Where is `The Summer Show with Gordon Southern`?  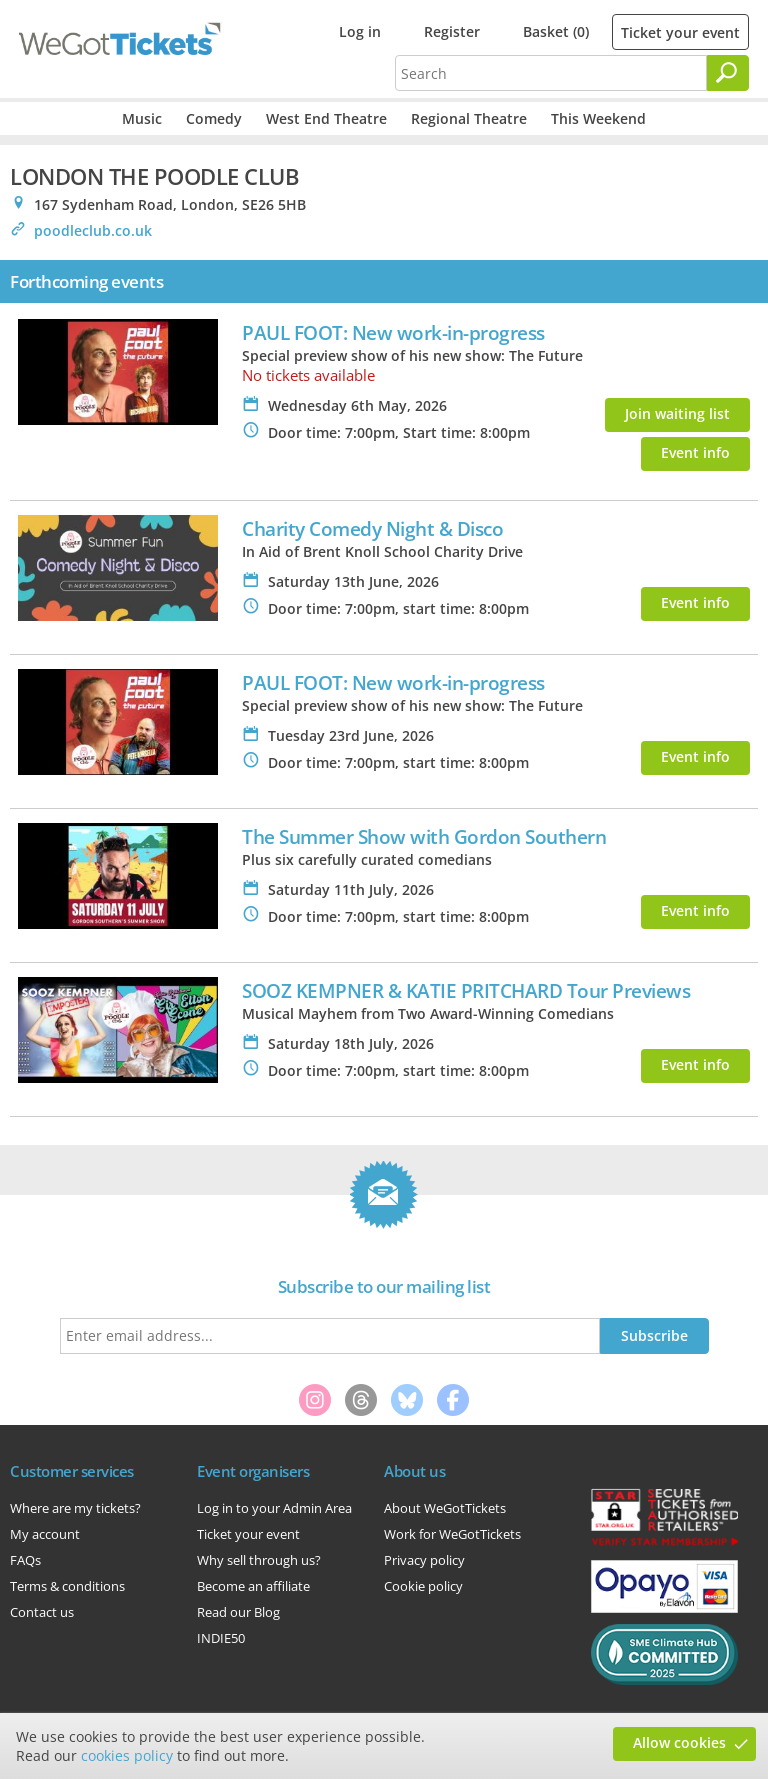
The Summer Show with Gordon Southern is located at coordinates (424, 836).